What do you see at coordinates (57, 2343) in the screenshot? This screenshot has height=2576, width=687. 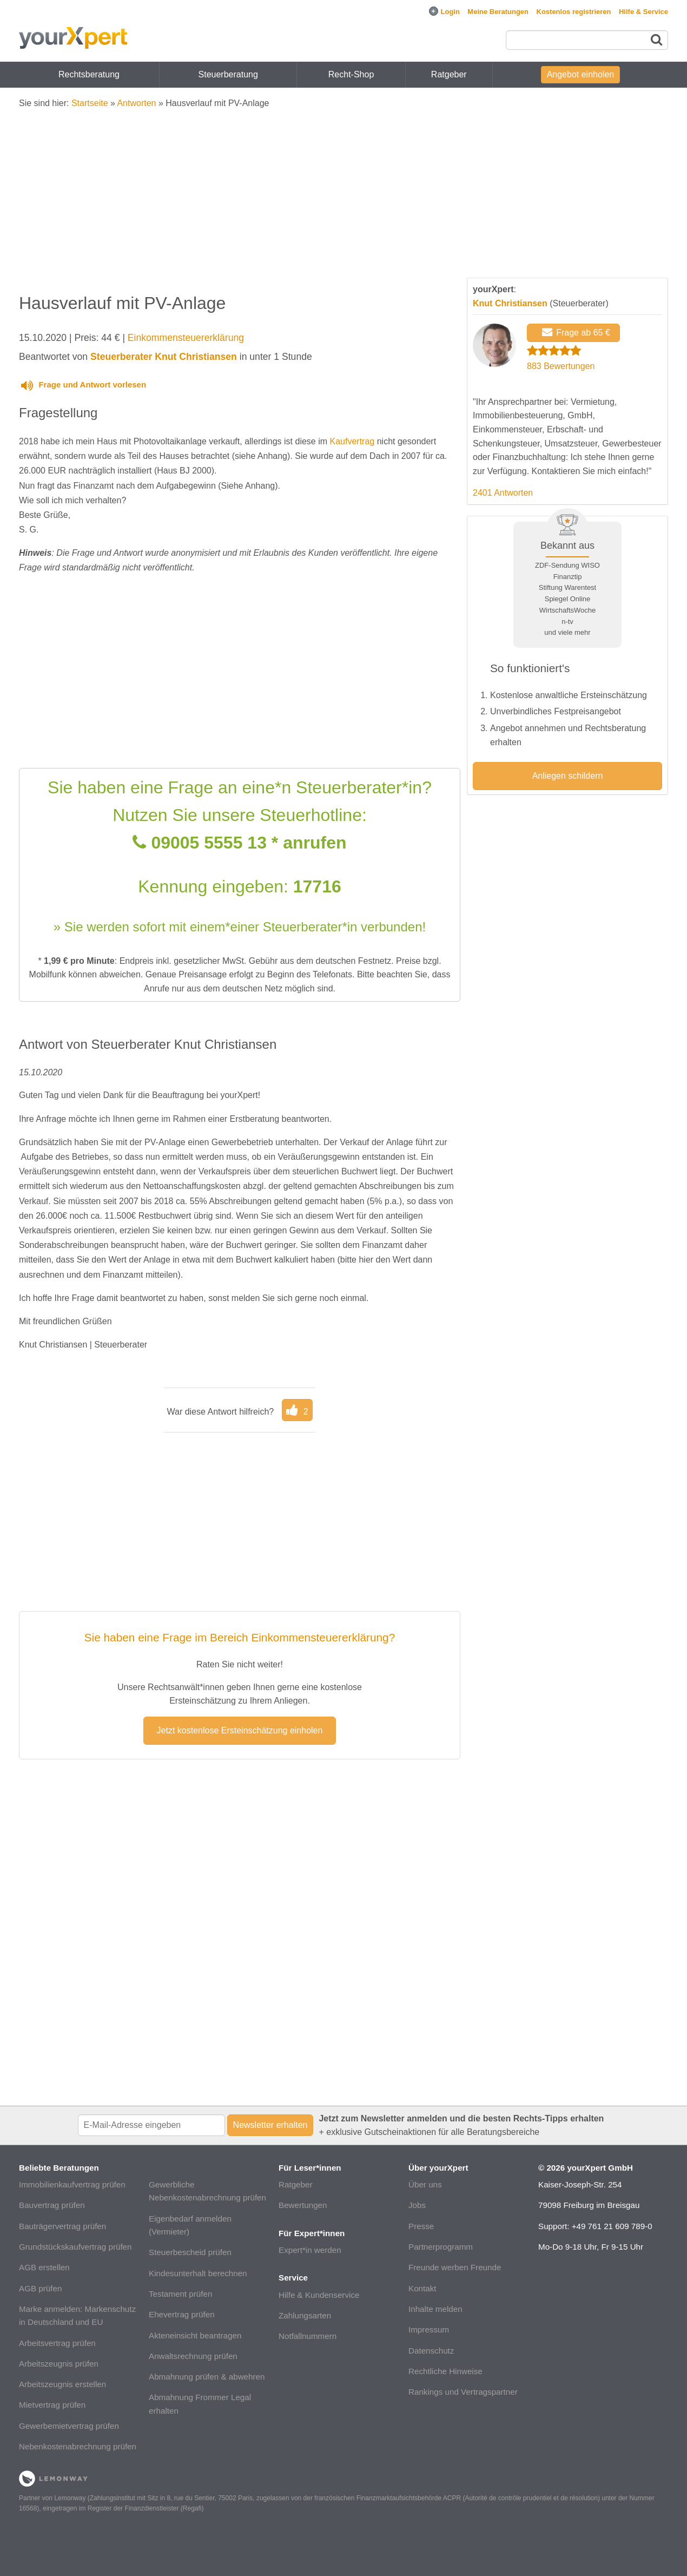 I see `Arbeitsvertrag prüfen` at bounding box center [57, 2343].